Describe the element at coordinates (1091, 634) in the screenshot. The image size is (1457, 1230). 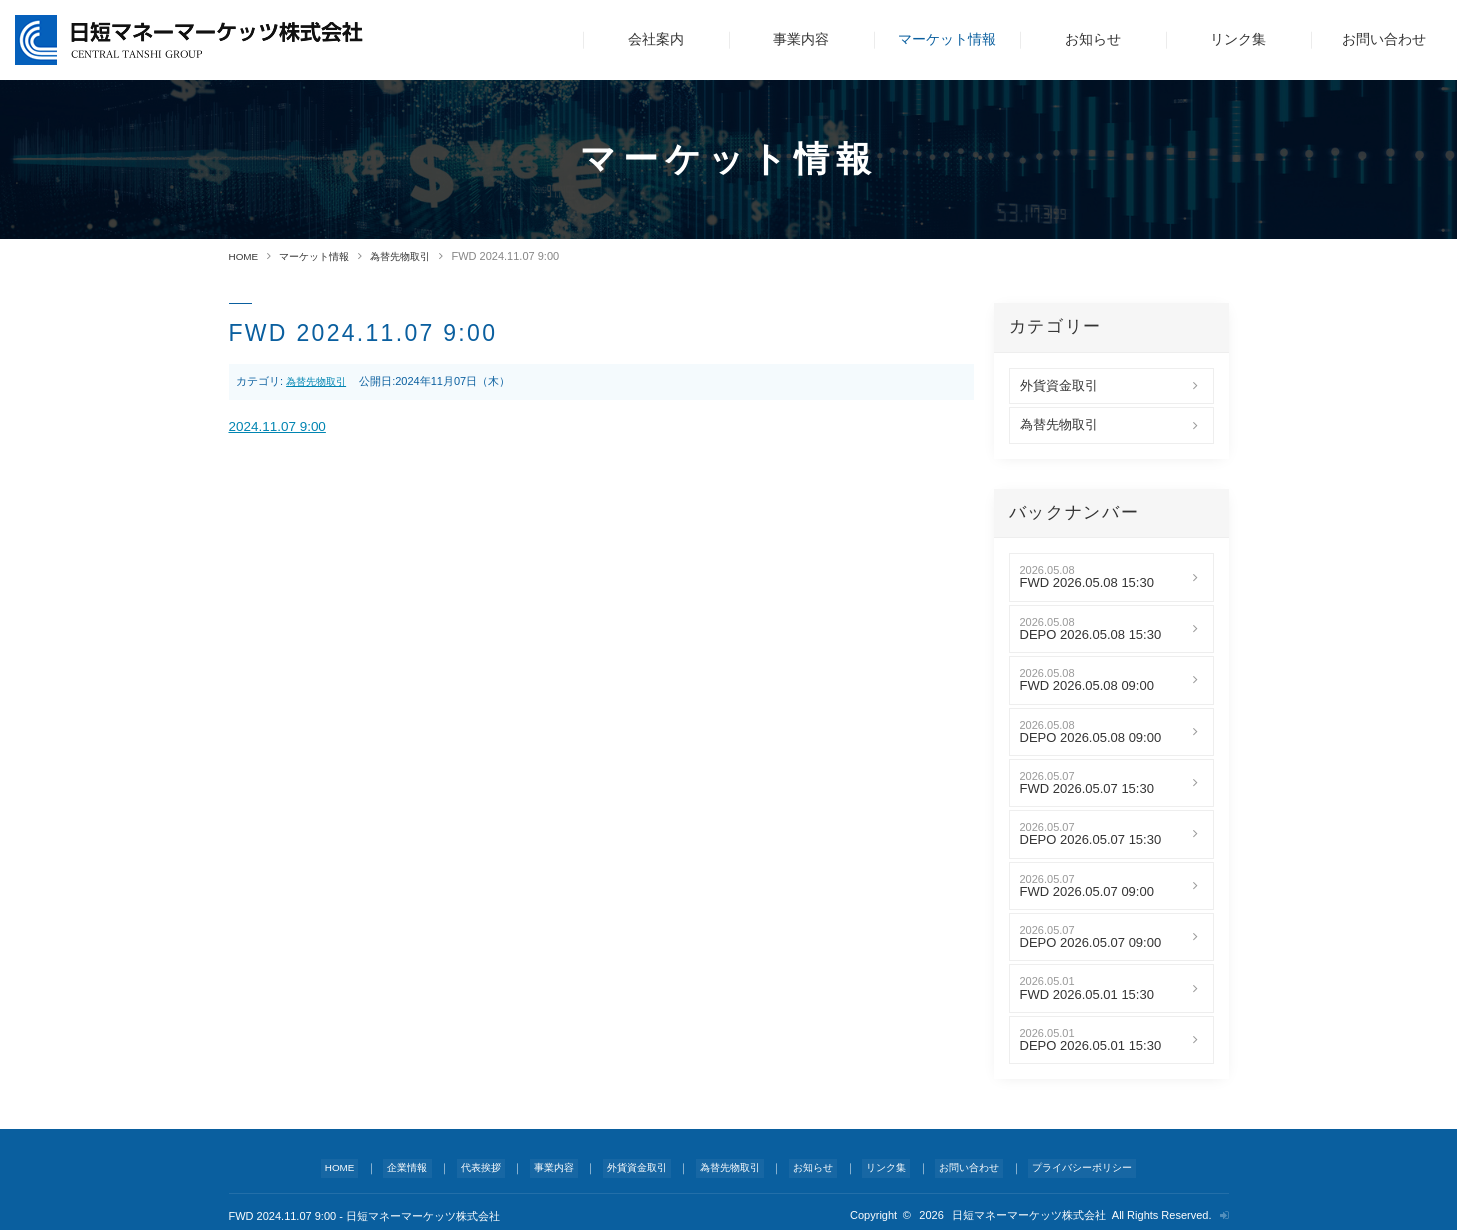
I see `DEPO 2026.05.08 15:30` at that location.